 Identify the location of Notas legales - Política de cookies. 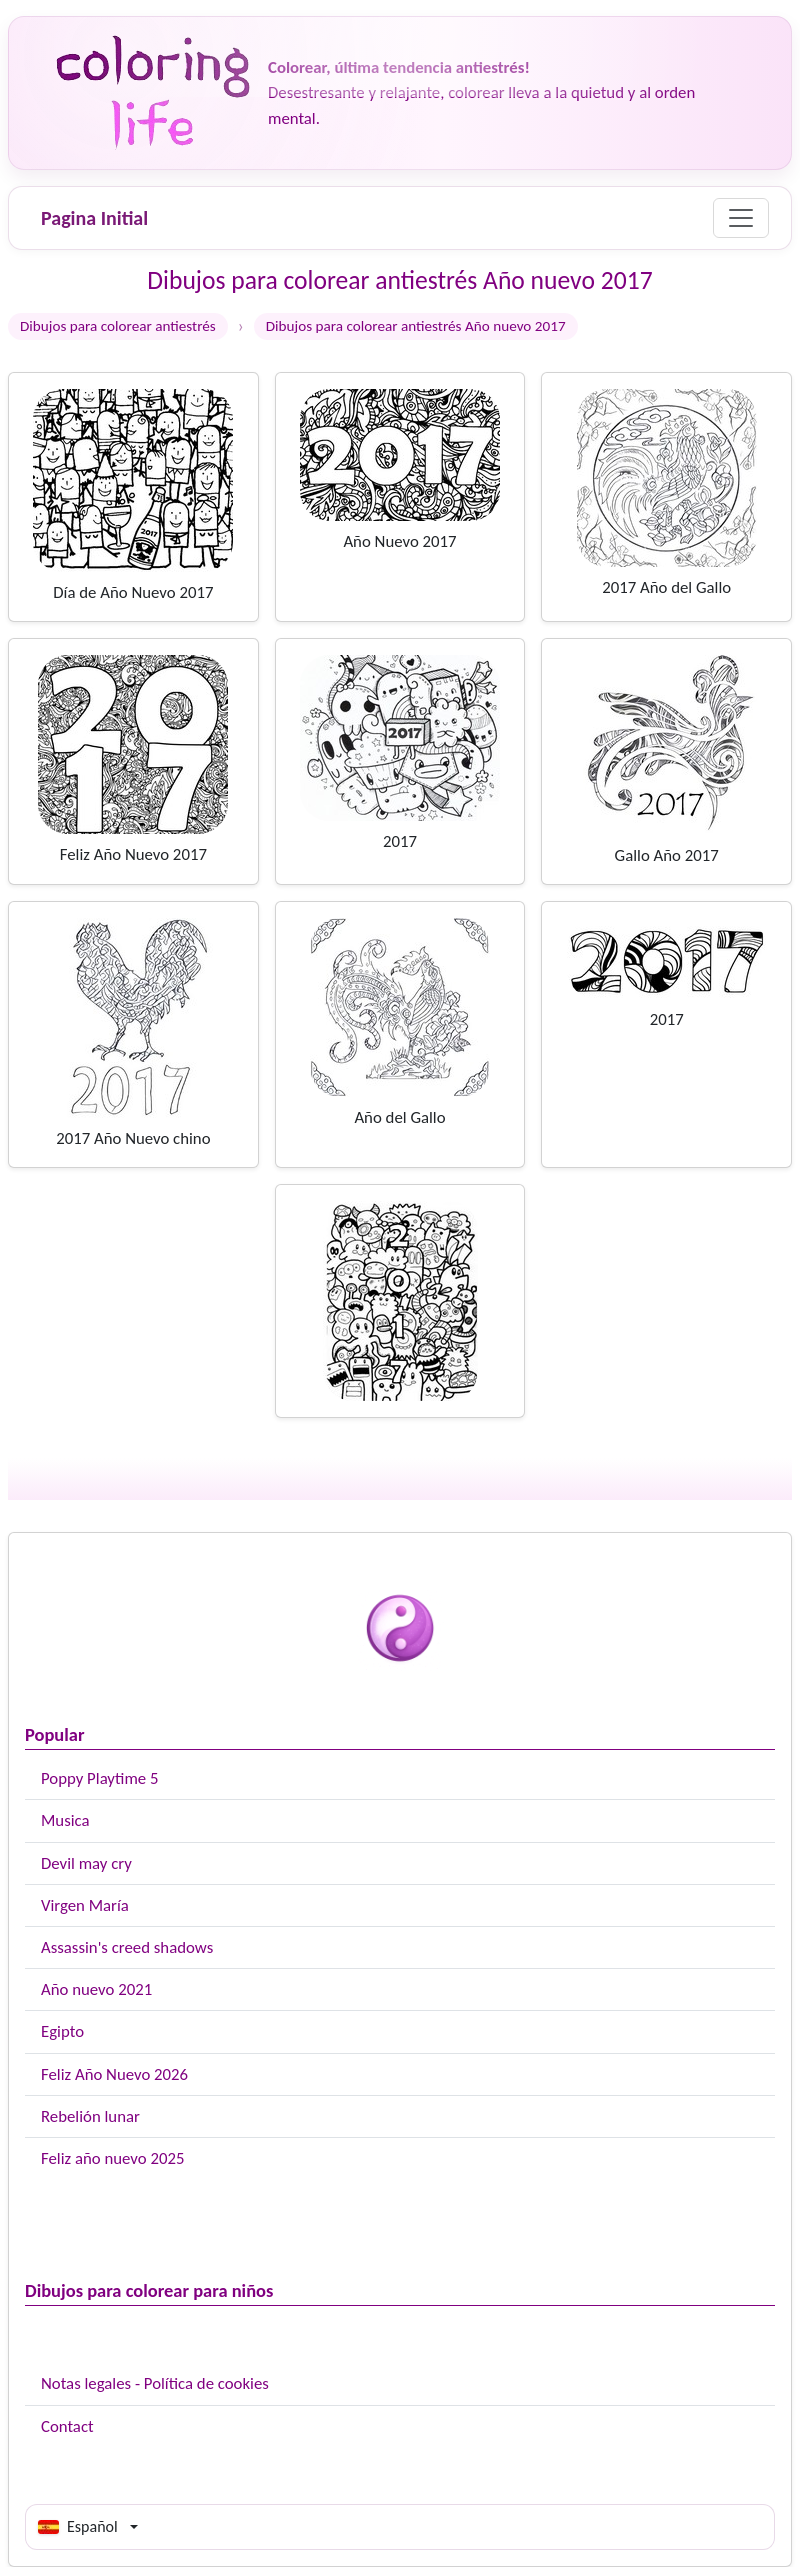
(155, 2383).